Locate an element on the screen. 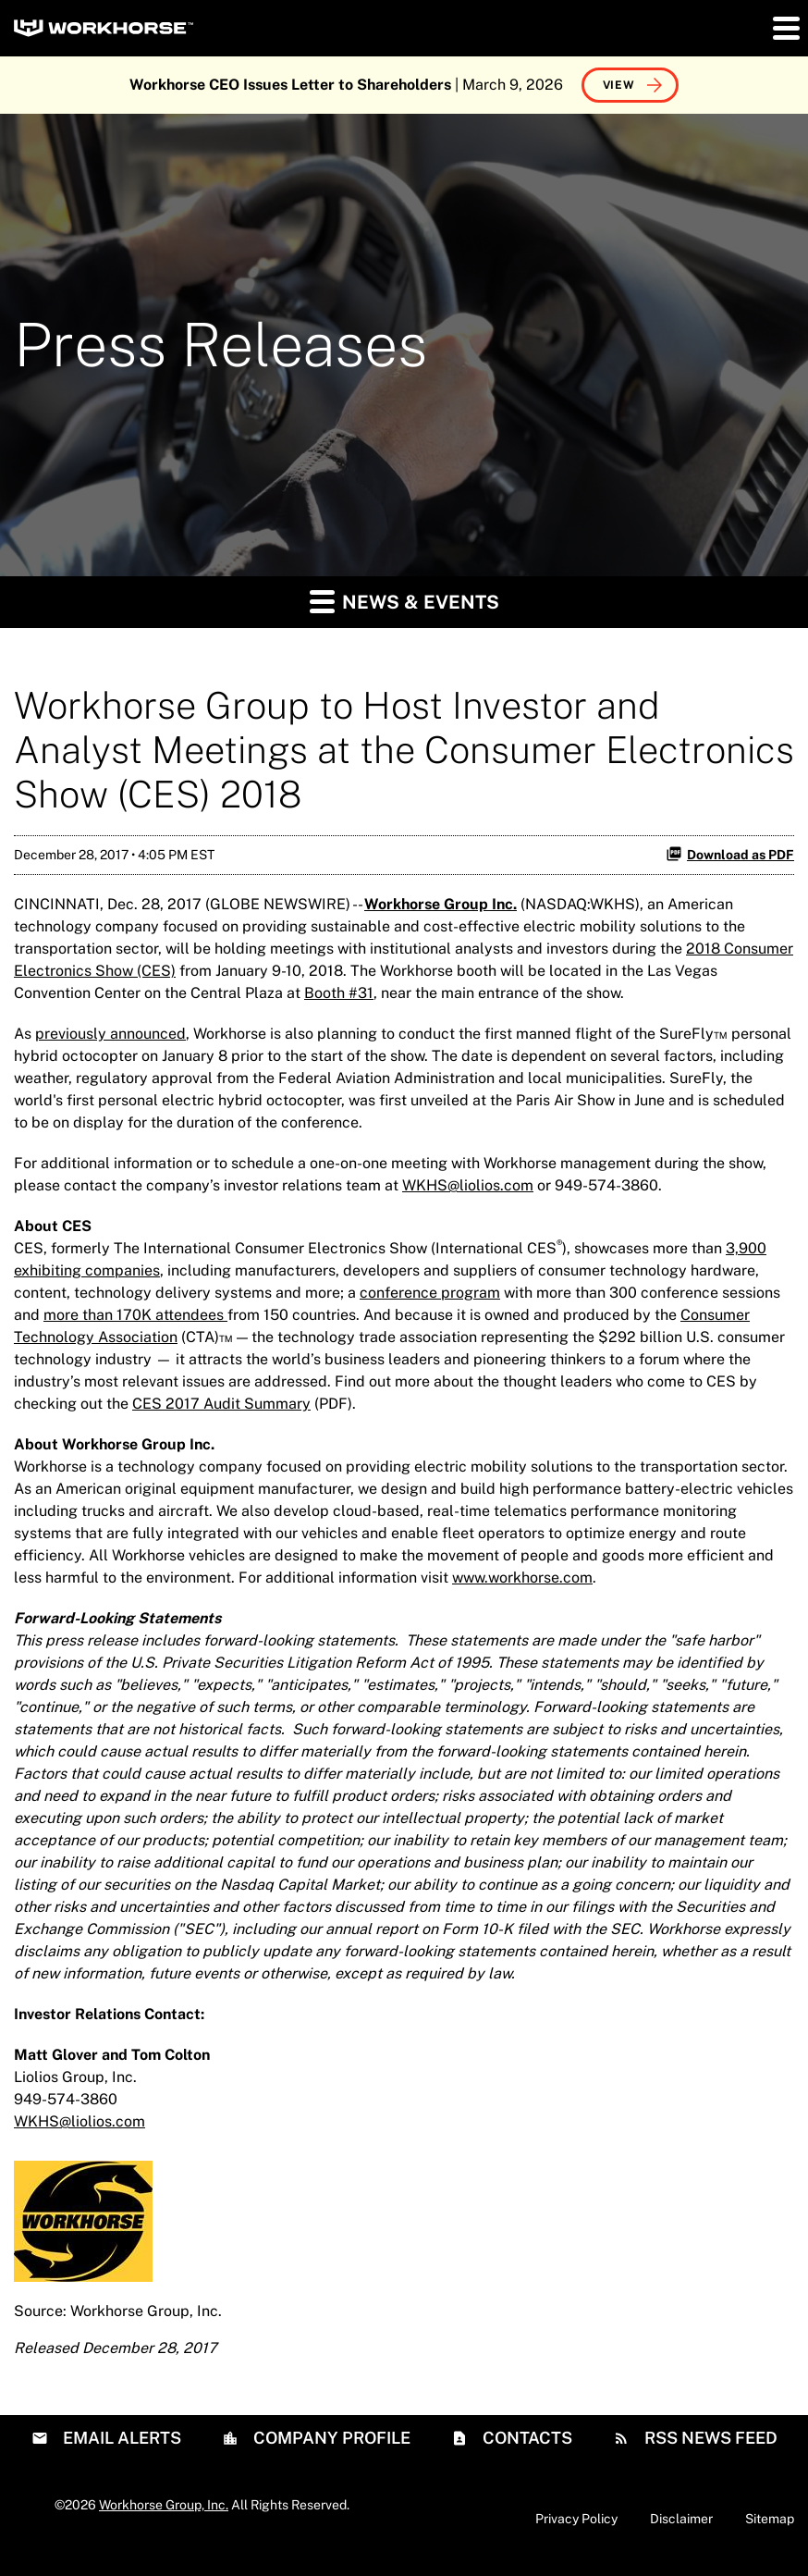 This screenshot has height=2576, width=808. Booth #31 is located at coordinates (338, 993).